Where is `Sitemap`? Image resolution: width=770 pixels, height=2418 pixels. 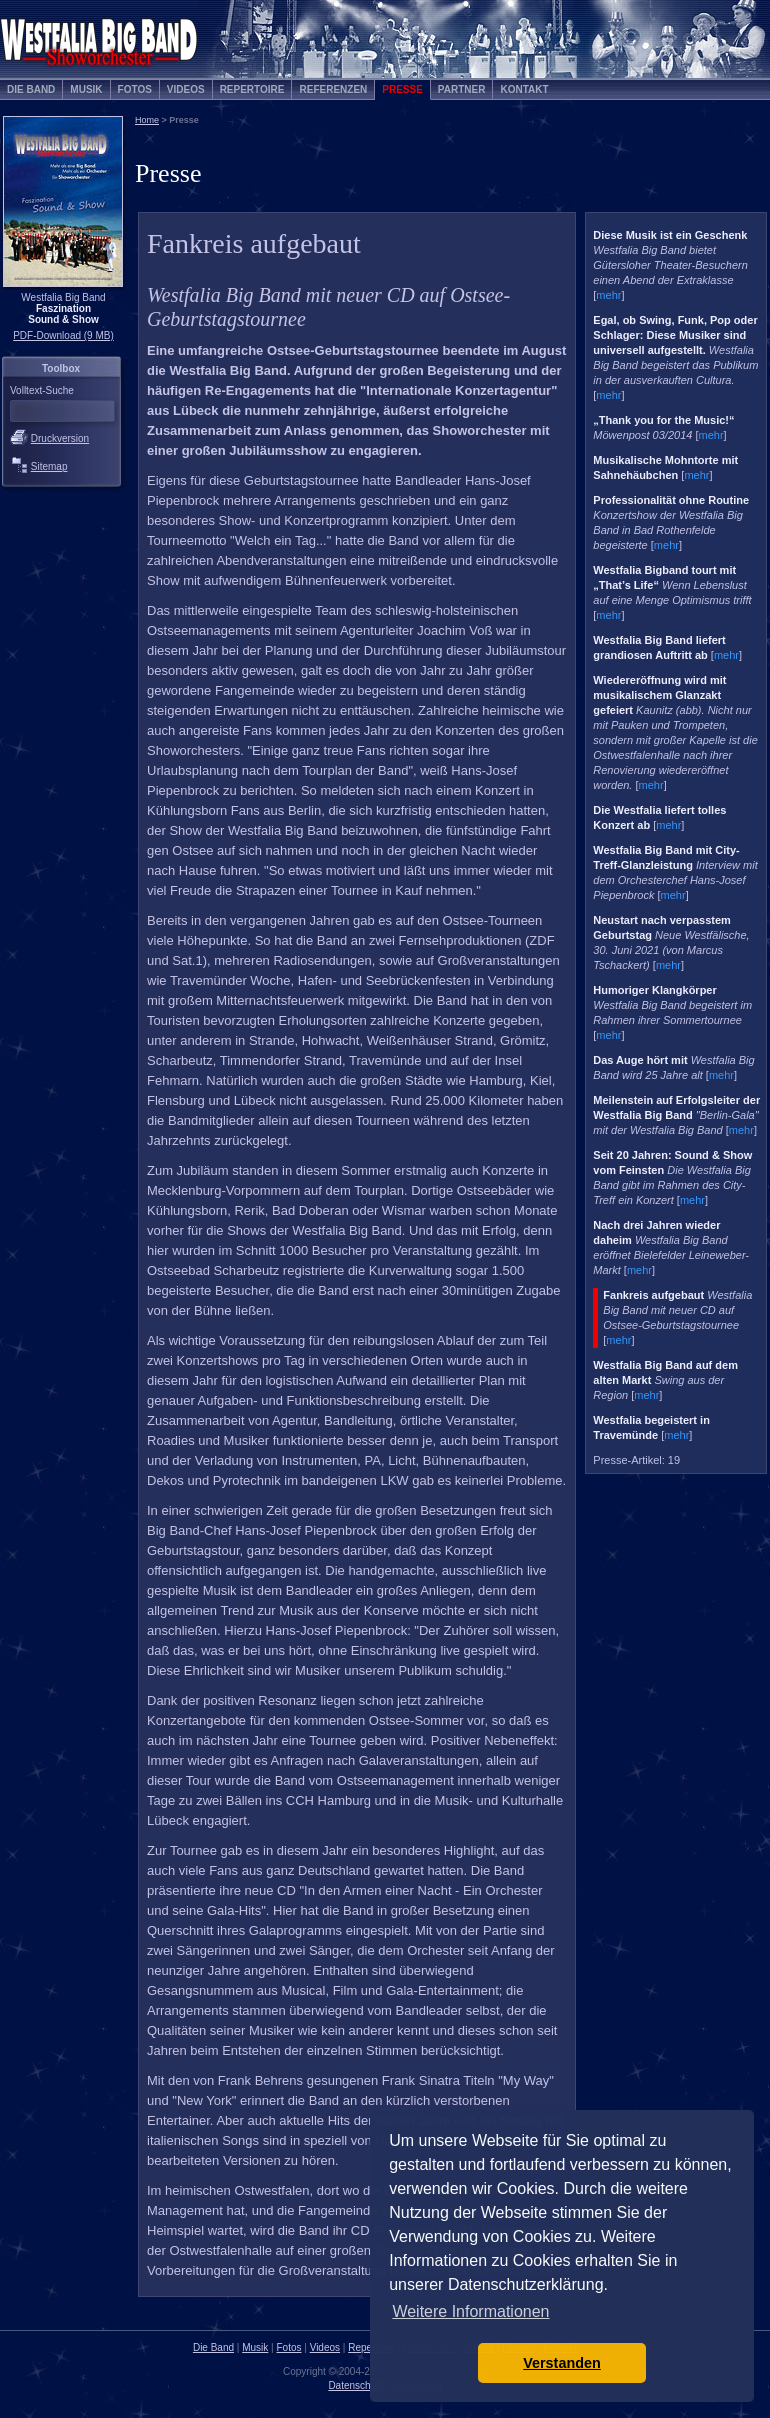 Sitemap is located at coordinates (49, 466).